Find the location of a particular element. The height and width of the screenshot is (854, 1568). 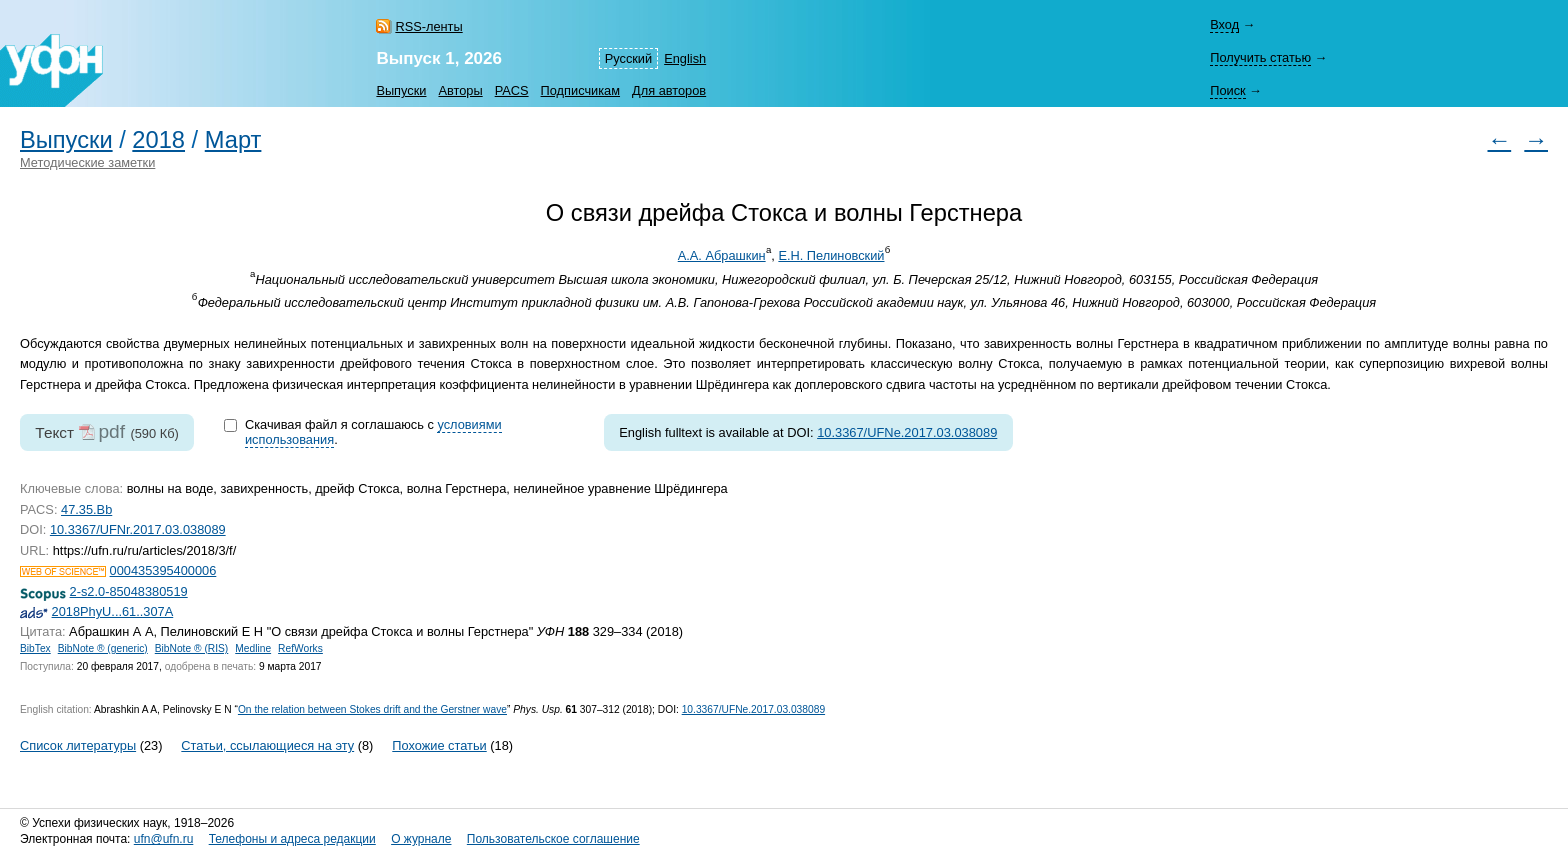

2018PhyU...61..307A is located at coordinates (113, 611).